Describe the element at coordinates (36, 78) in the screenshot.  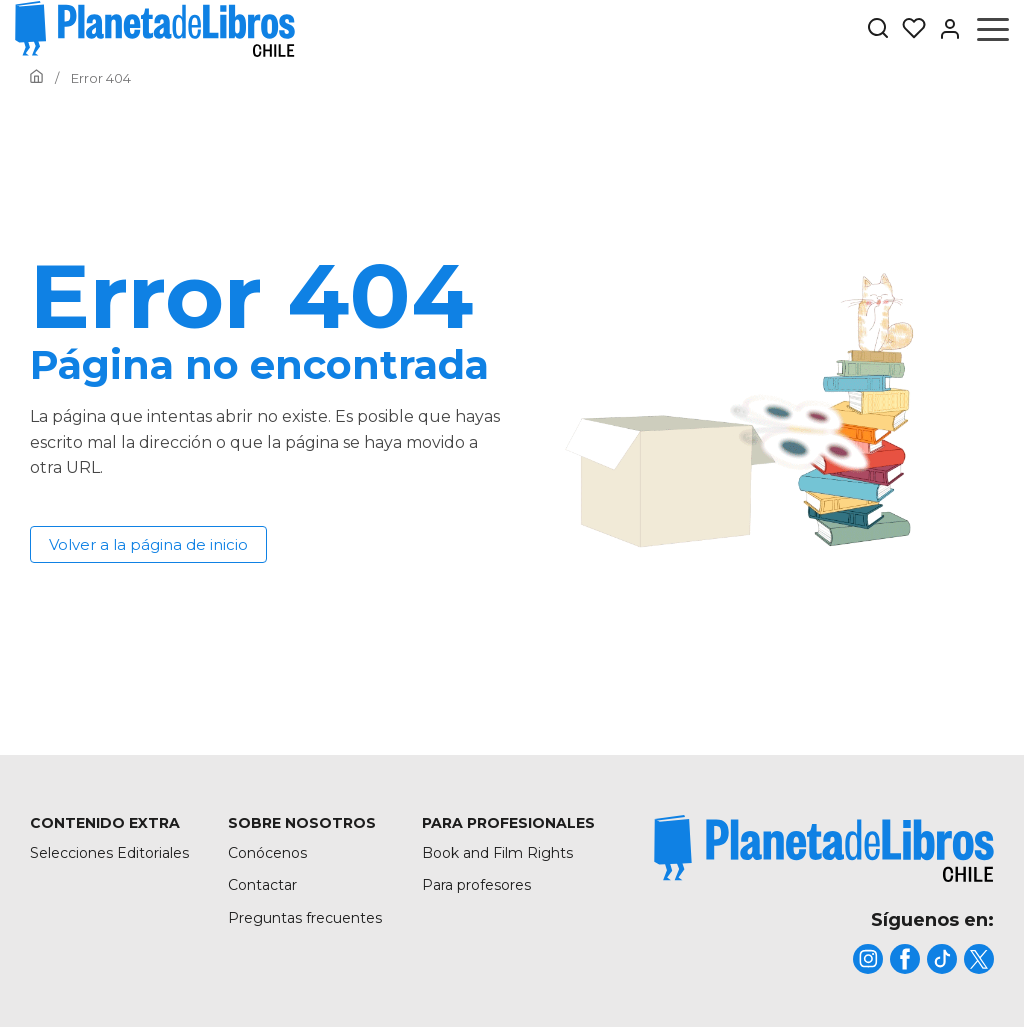
I see `[Ir a la Home]` at that location.